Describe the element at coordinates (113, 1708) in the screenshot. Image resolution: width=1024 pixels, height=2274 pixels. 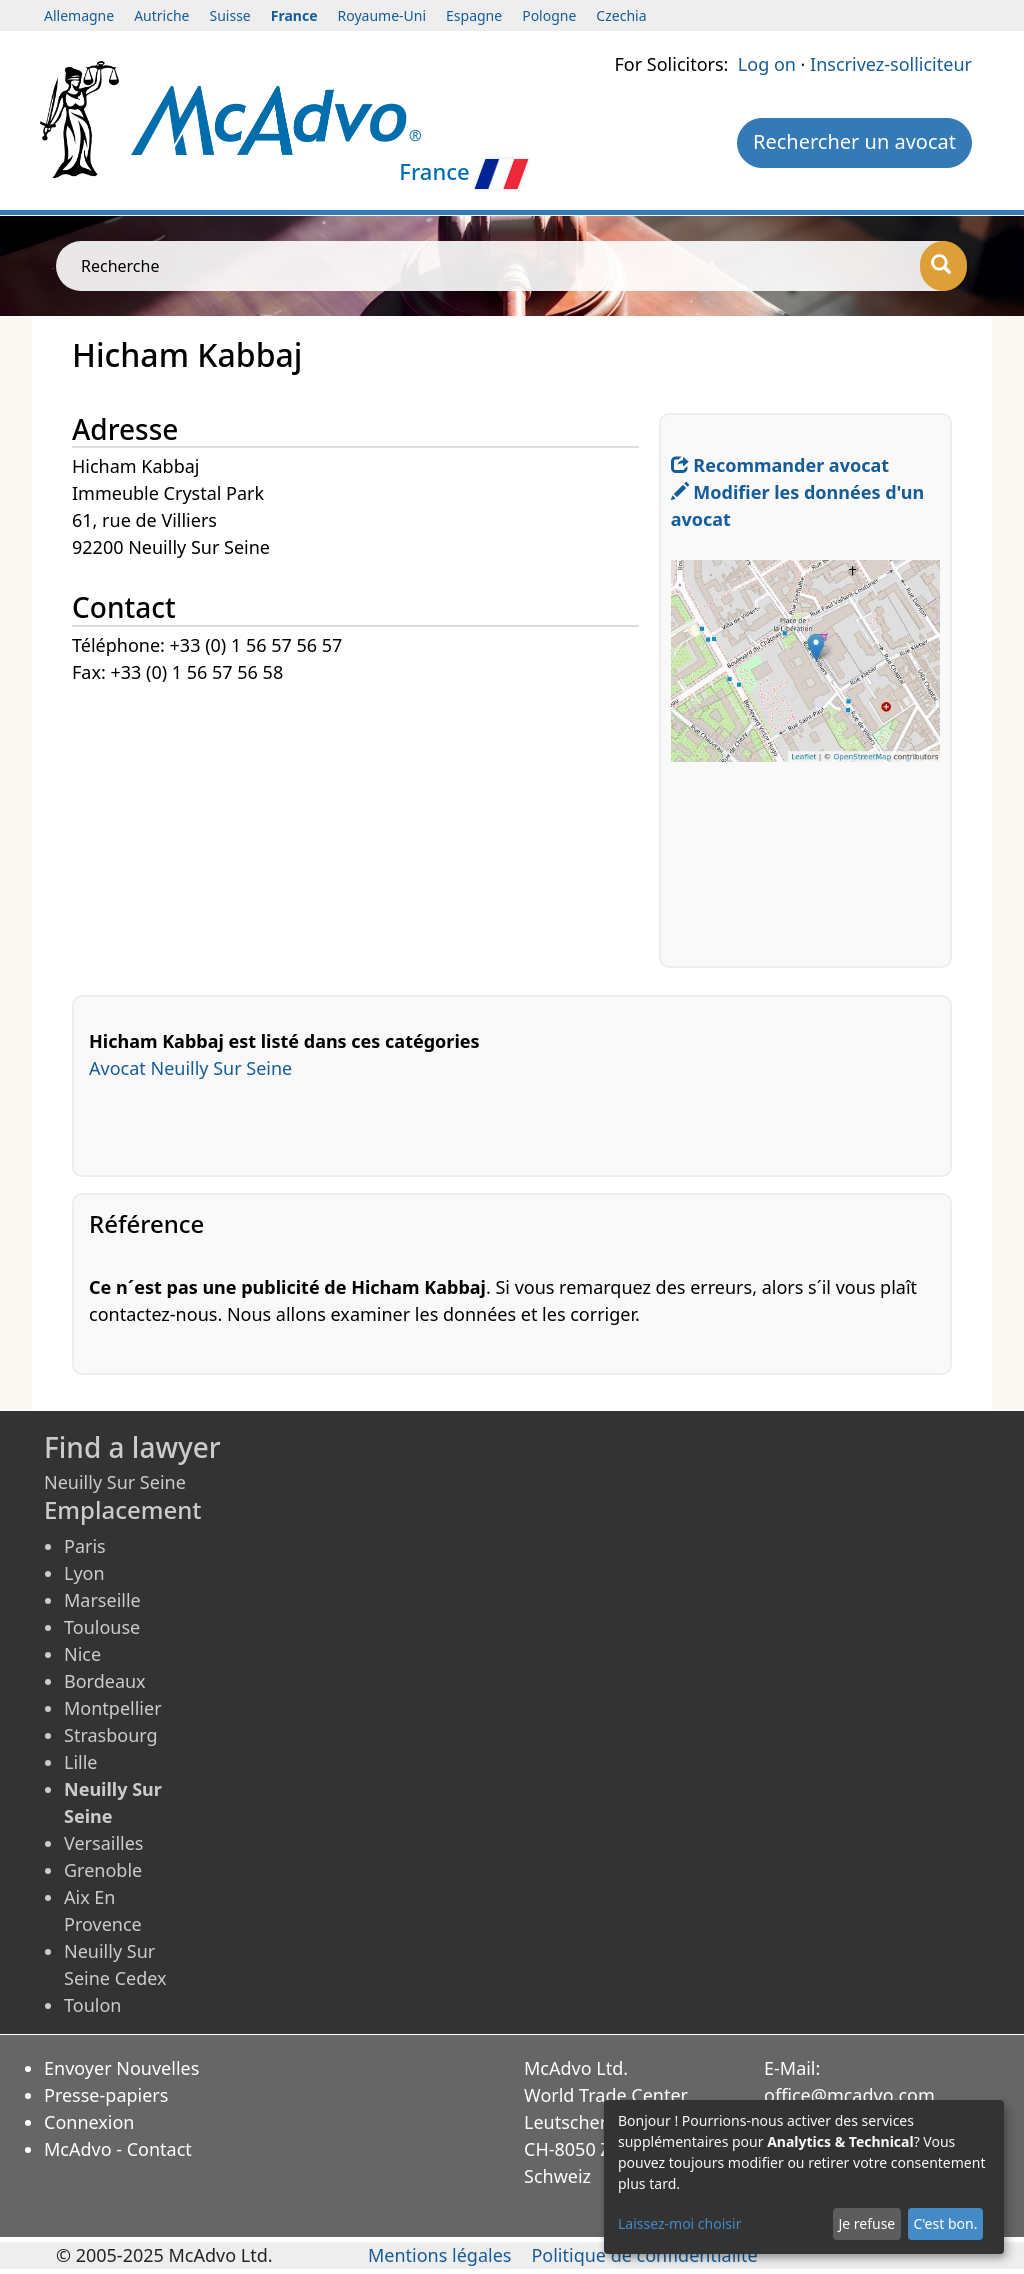
I see `Montpellier` at that location.